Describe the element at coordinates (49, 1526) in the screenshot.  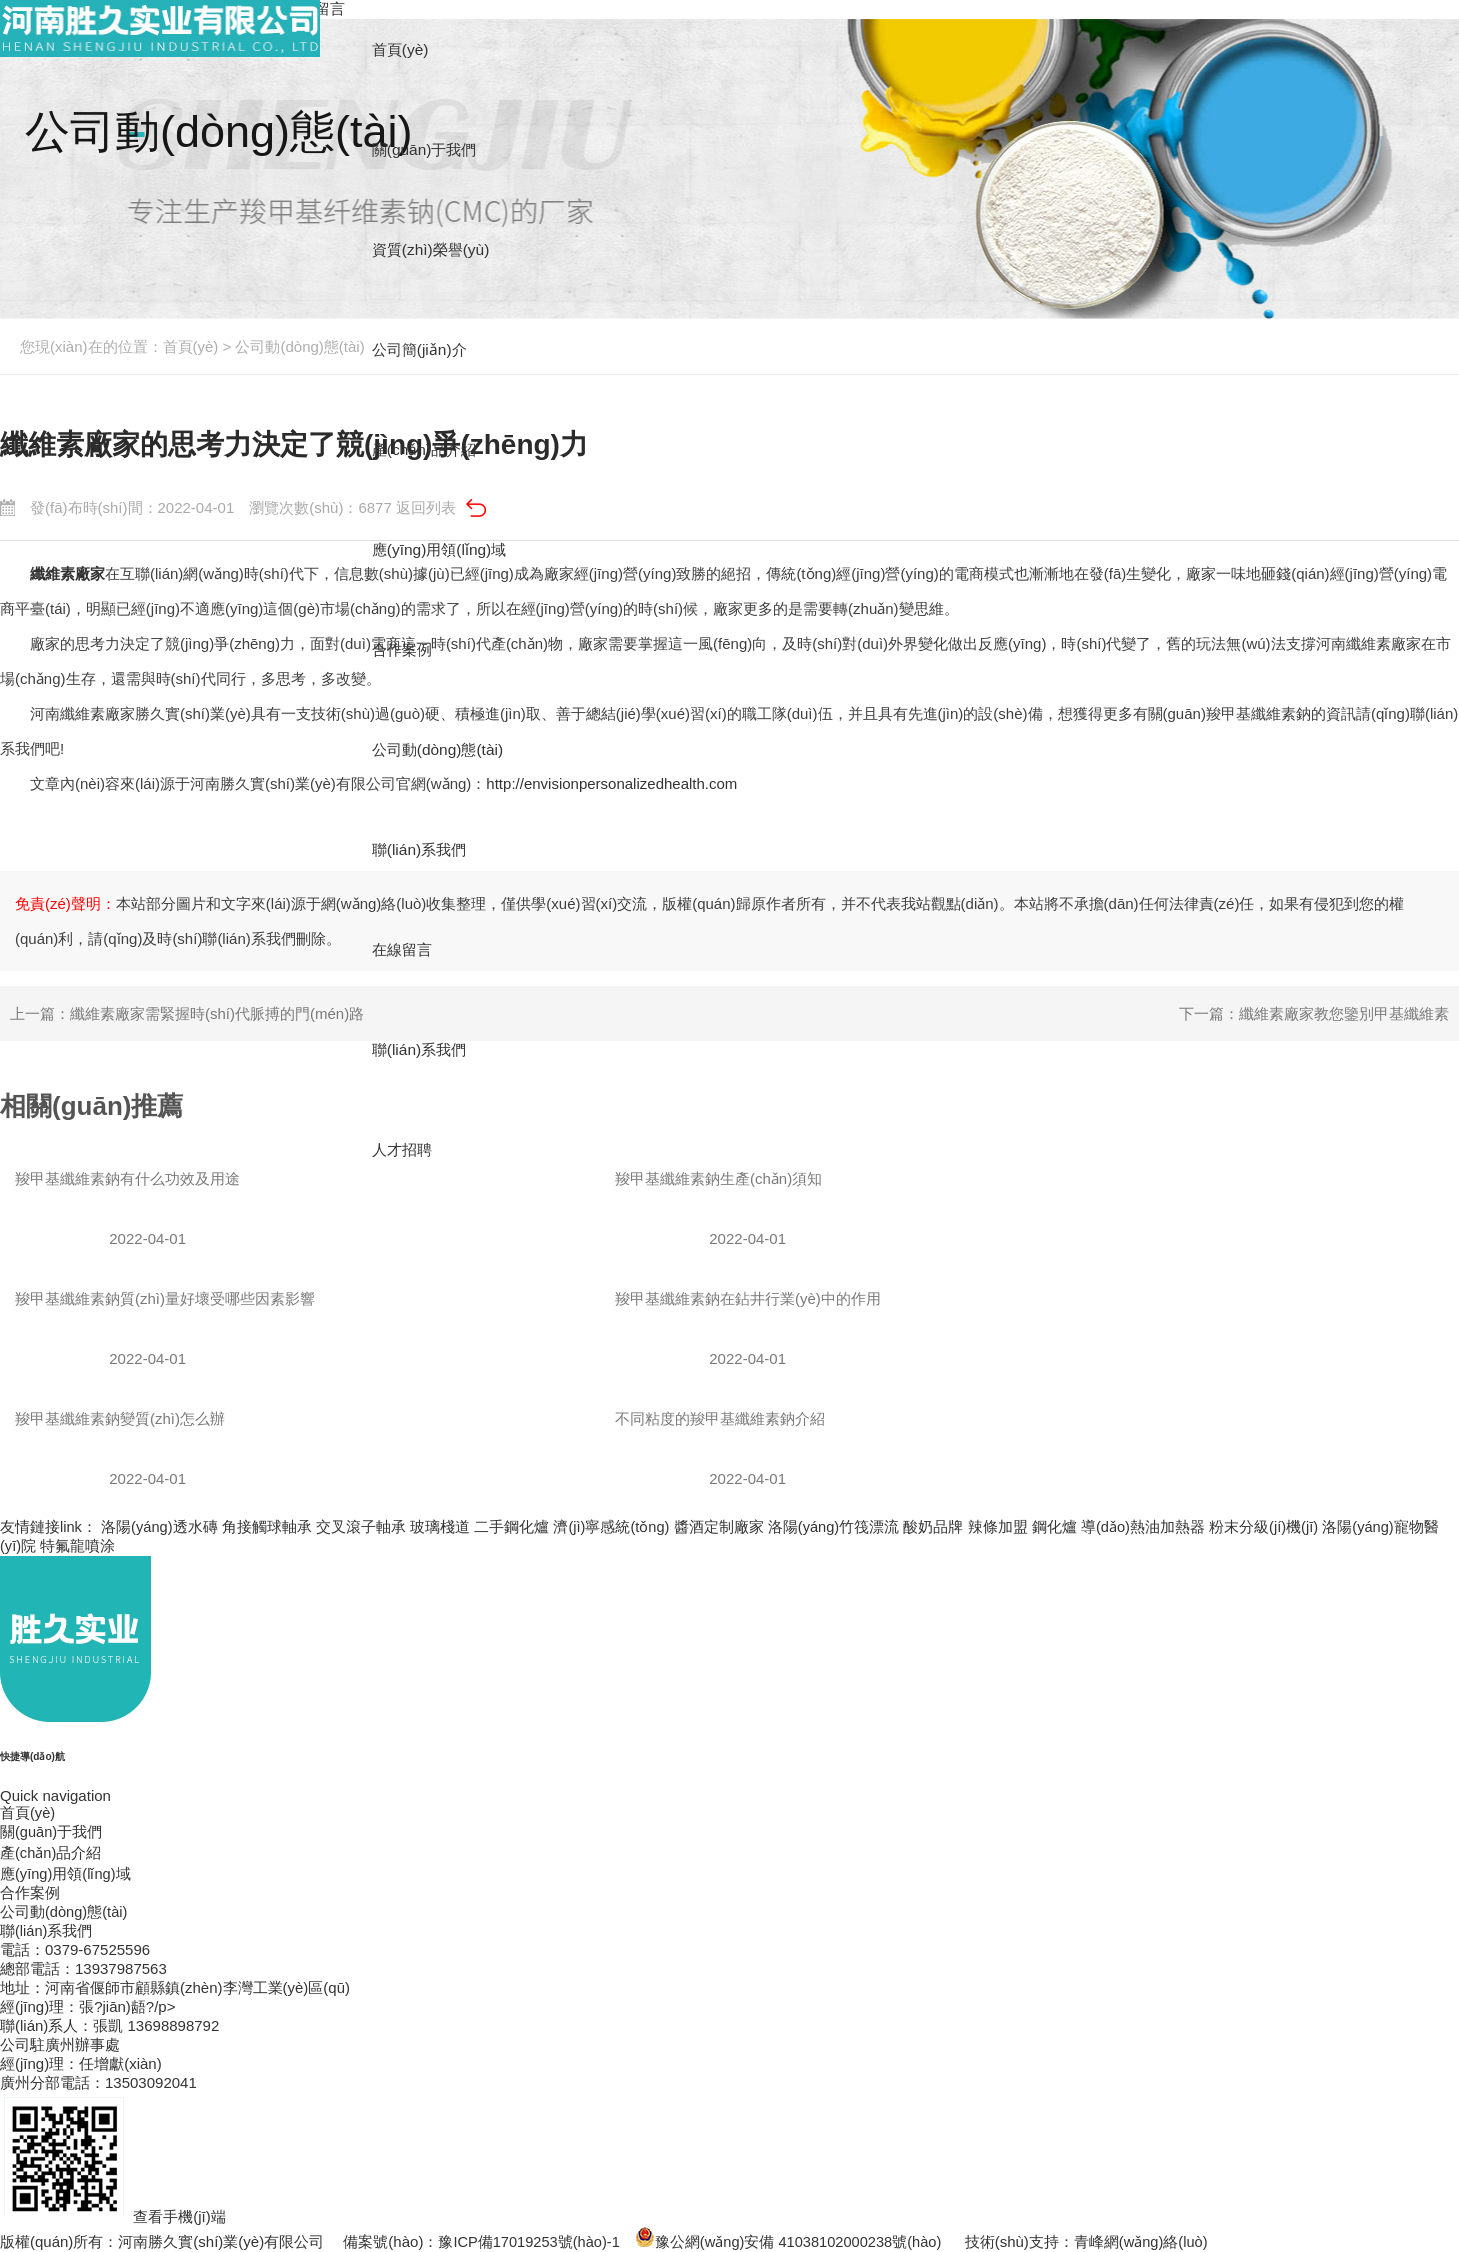
I see `友情鏈接link：` at that location.